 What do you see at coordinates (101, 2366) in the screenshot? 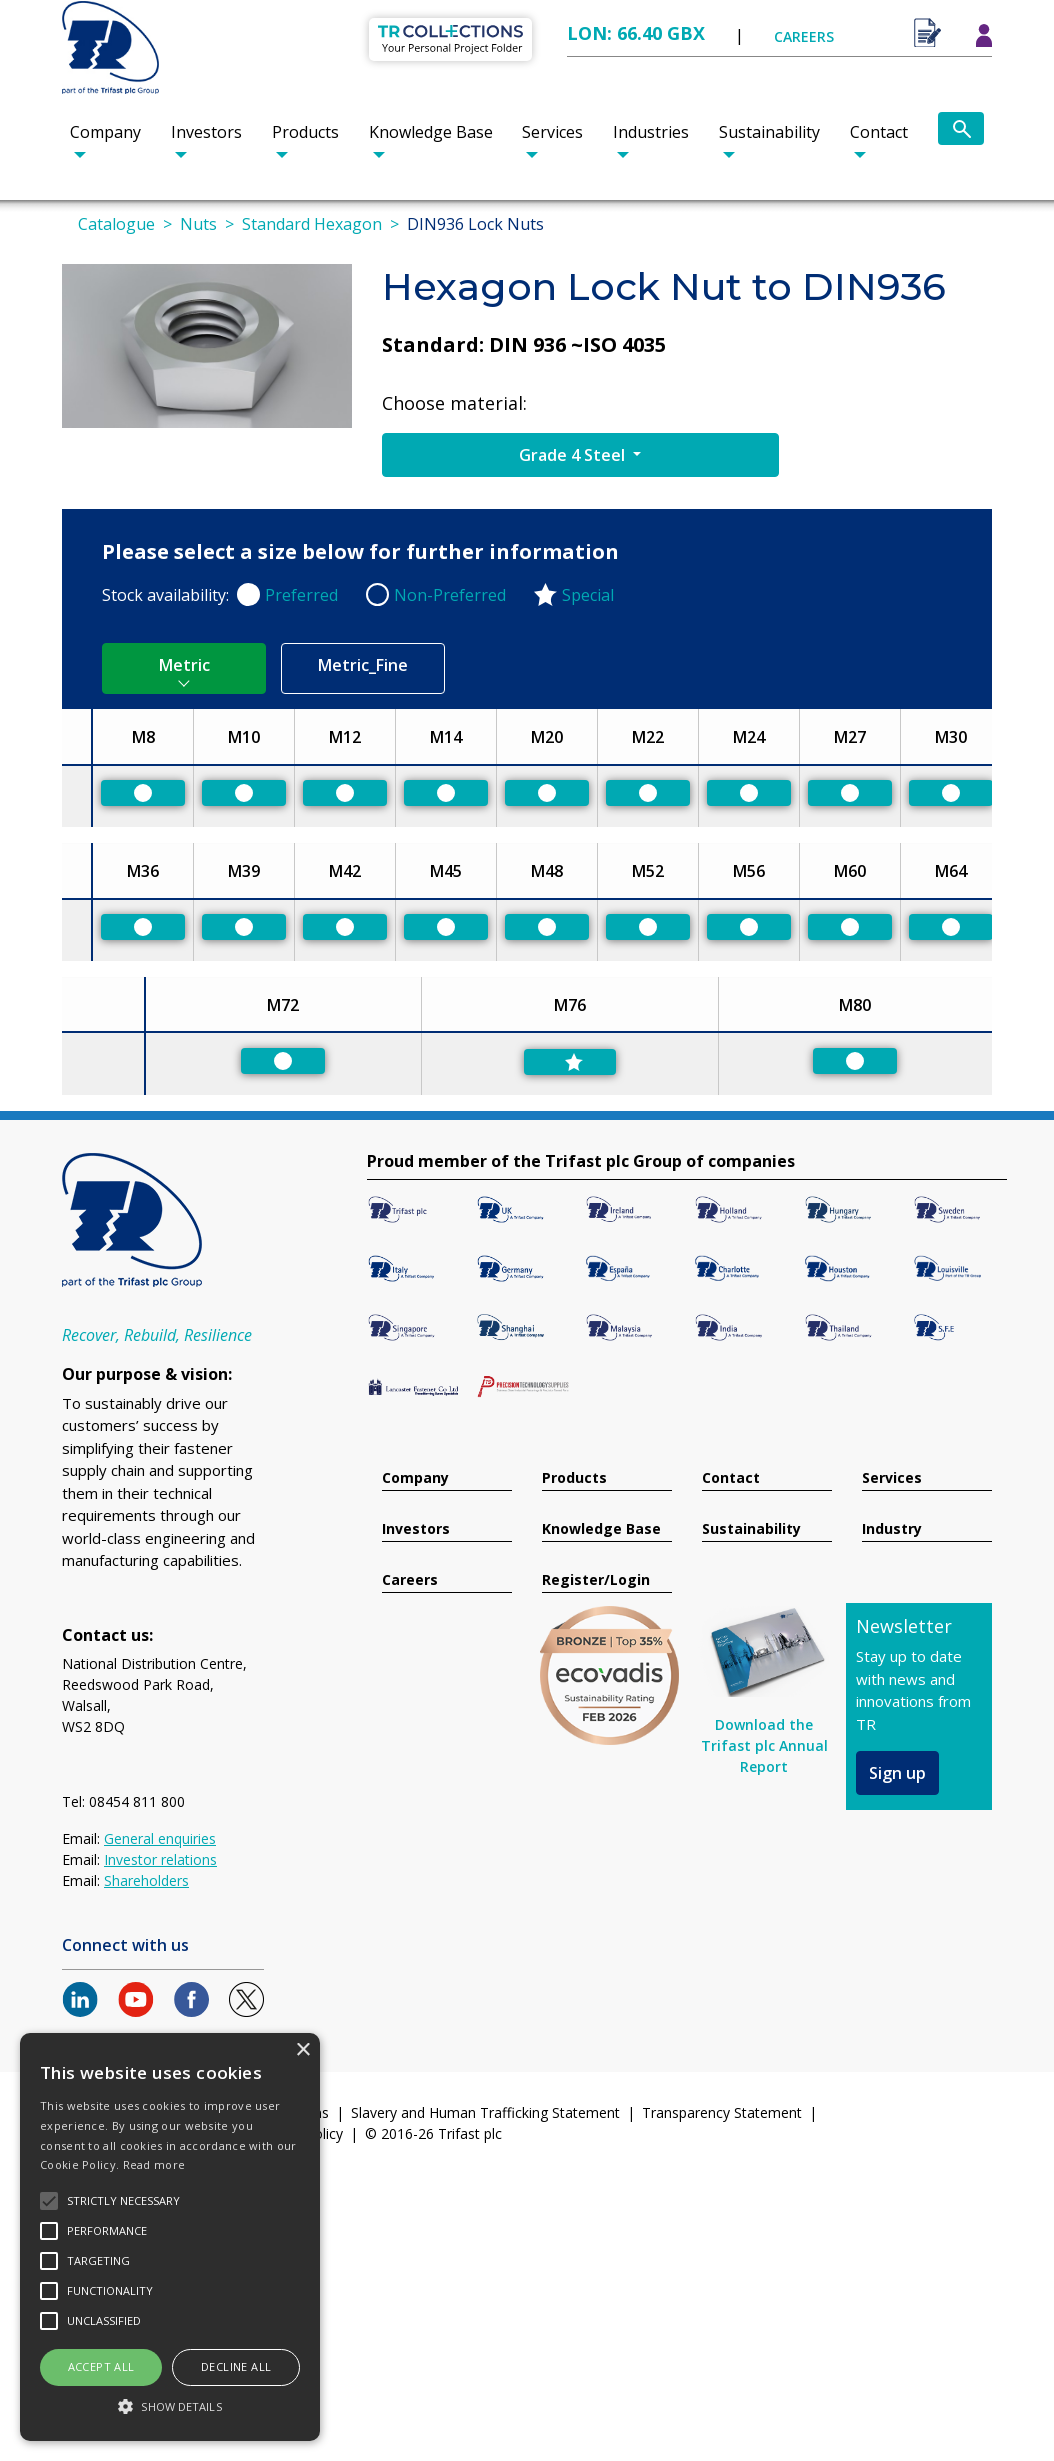
I see `Accept all [button]` at bounding box center [101, 2366].